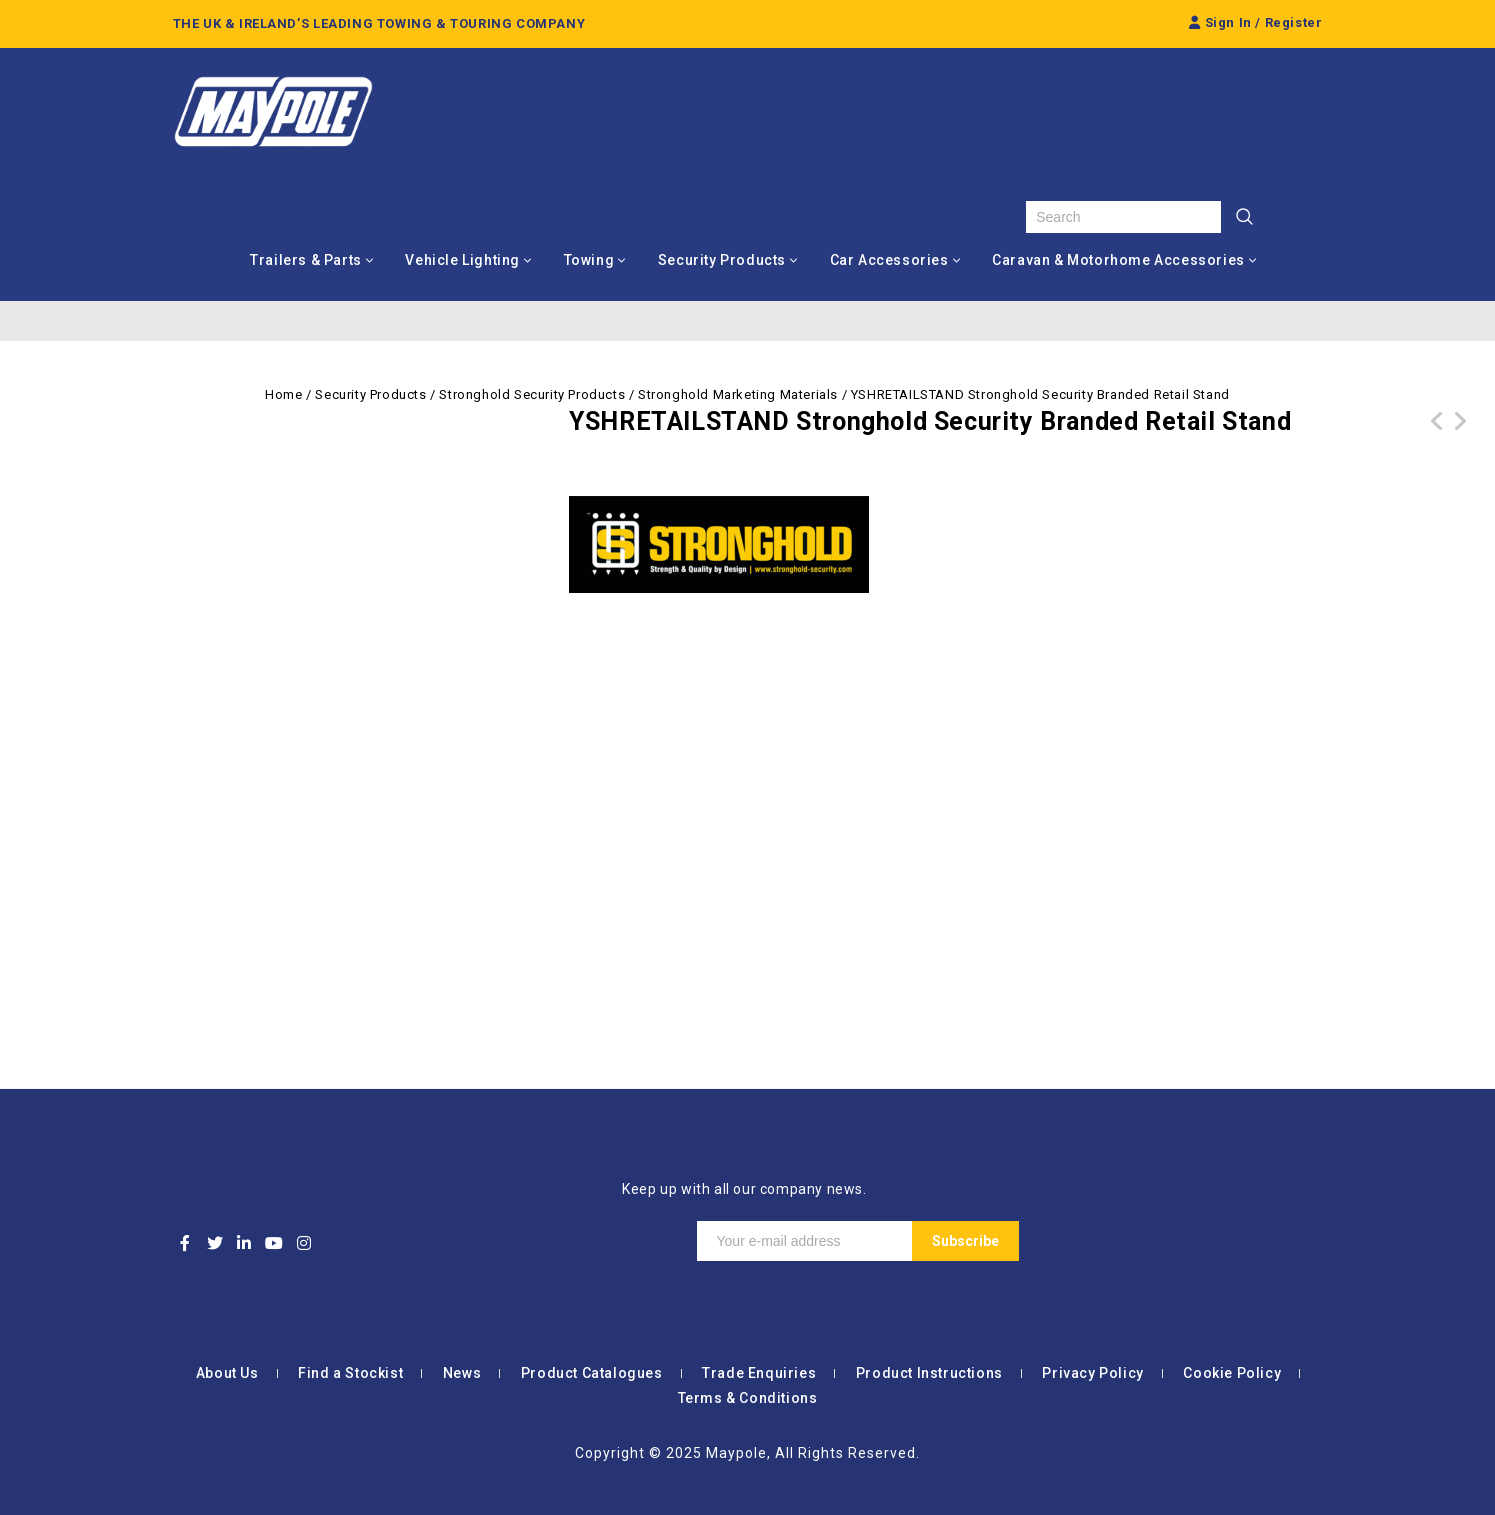 The height and width of the screenshot is (1515, 1495). I want to click on Towing, so click(589, 260).